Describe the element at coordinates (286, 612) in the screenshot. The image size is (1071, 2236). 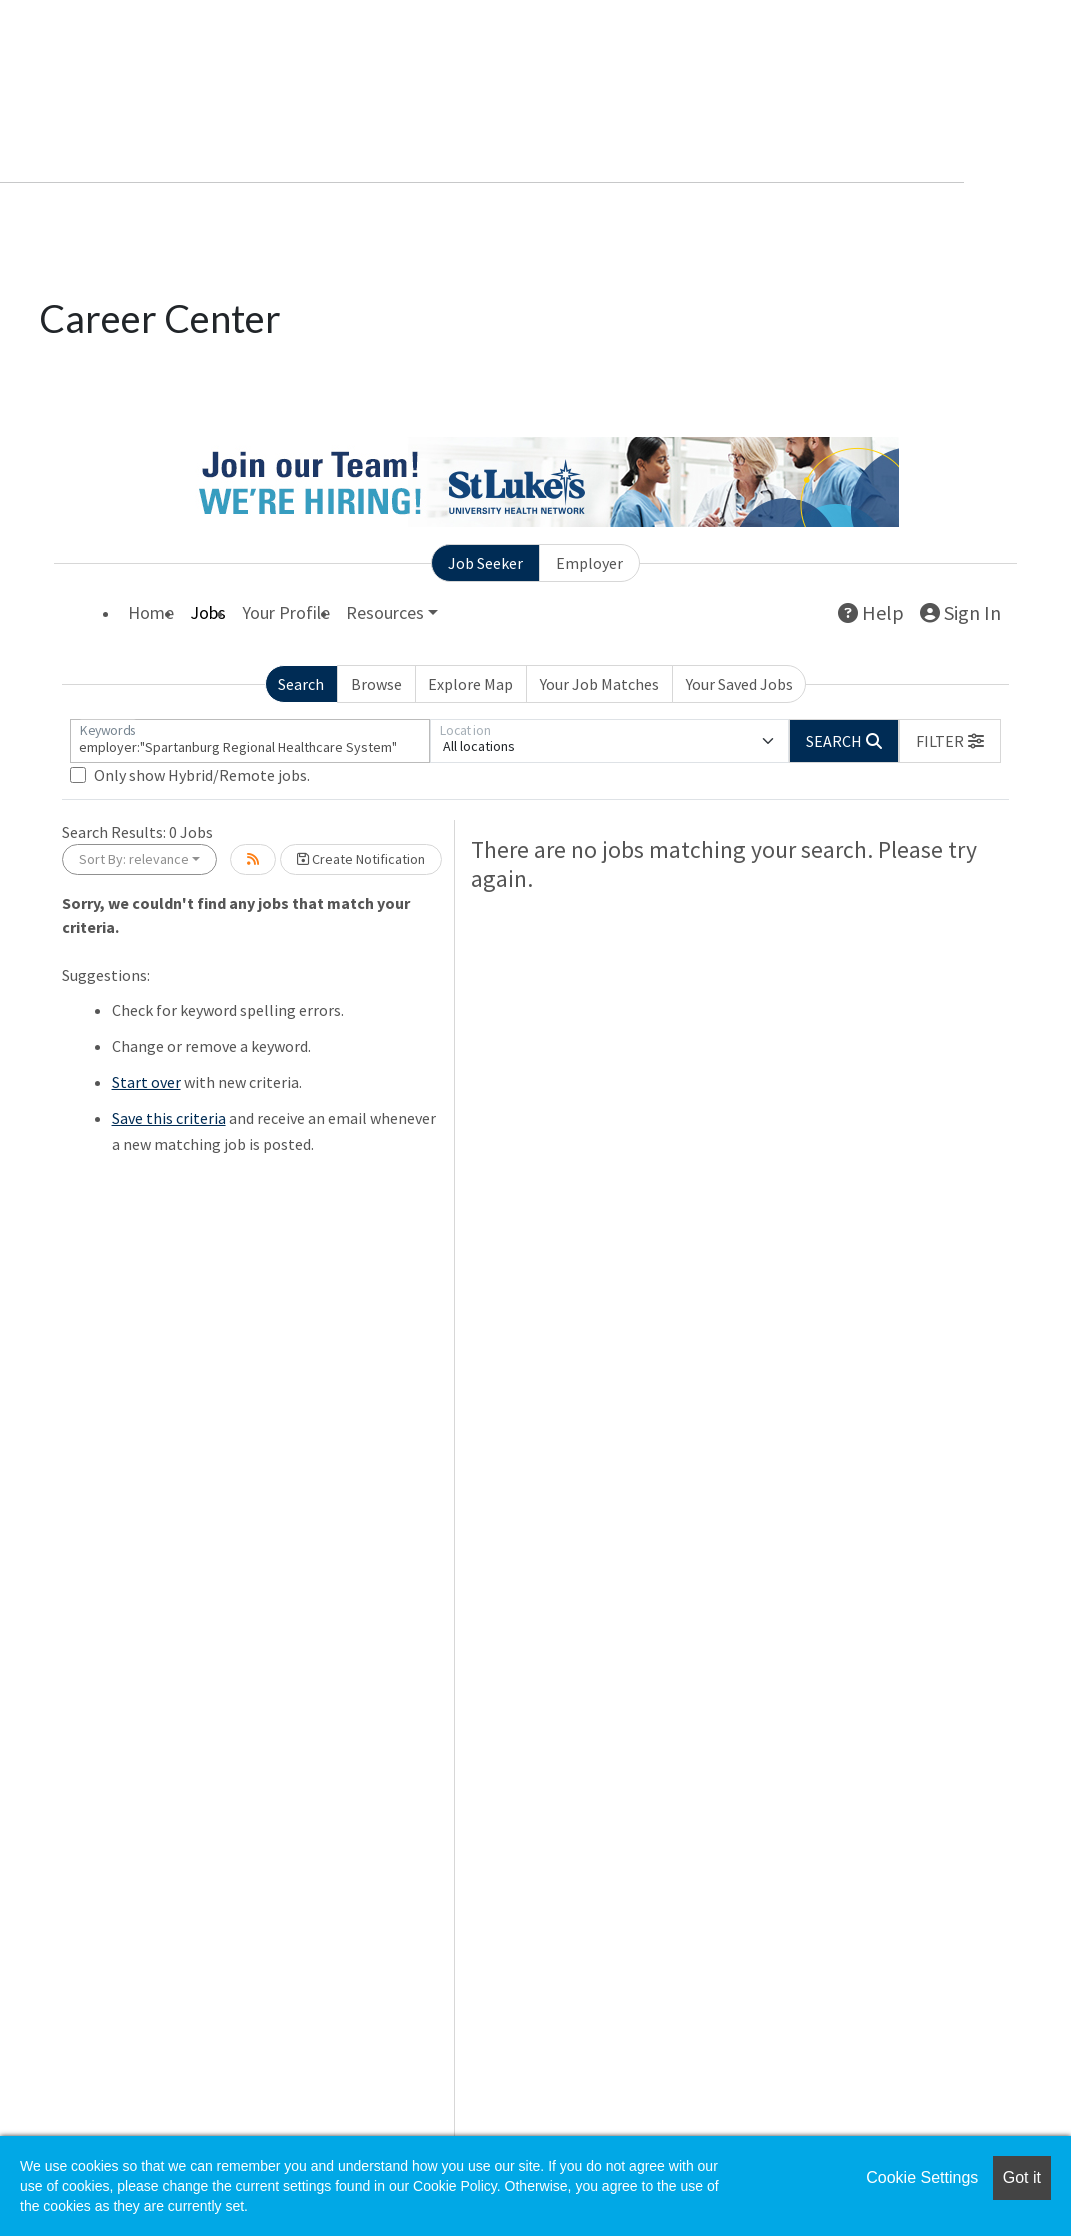
I see `Your Profile` at that location.